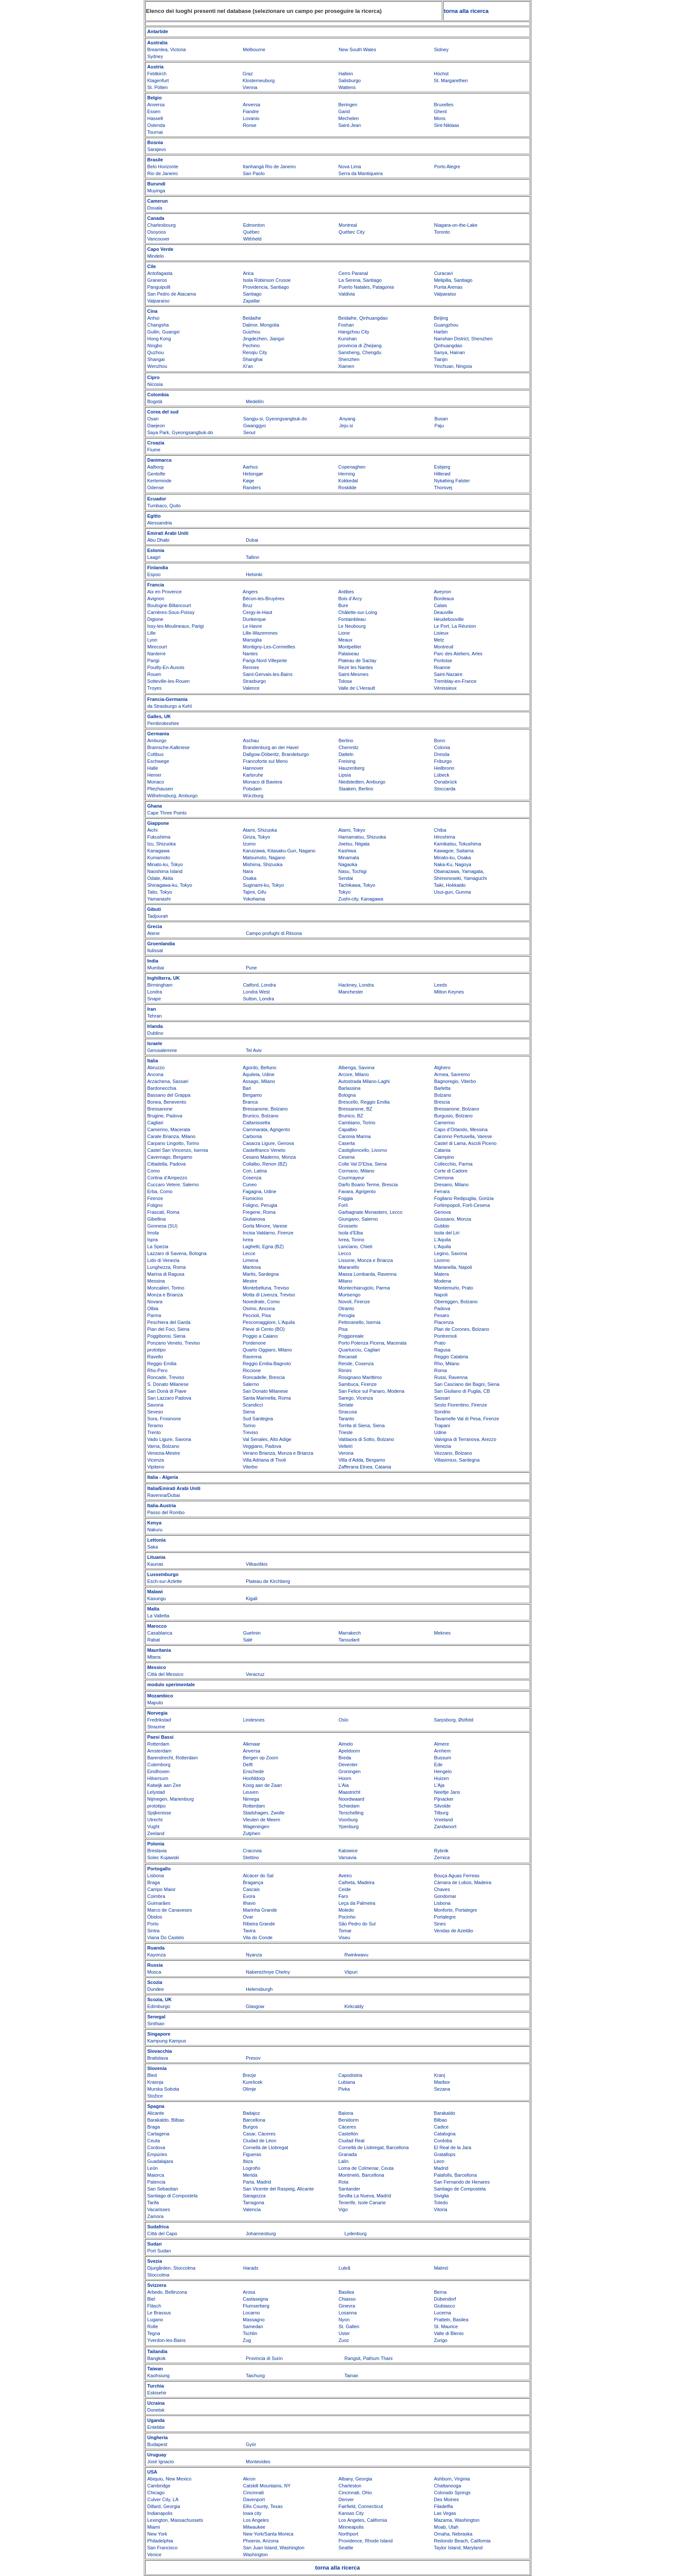  What do you see at coordinates (463, 1136) in the screenshot?
I see `Caronno Pertusella, Varese` at bounding box center [463, 1136].